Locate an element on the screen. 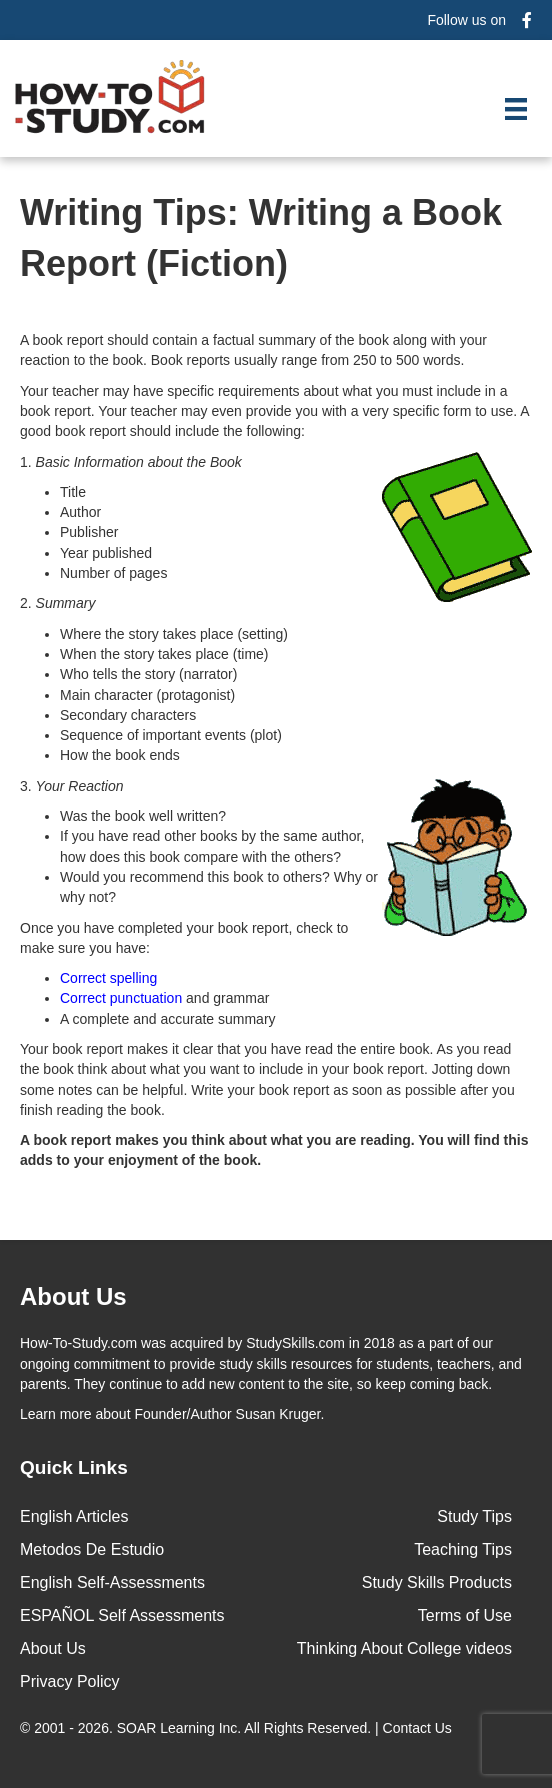  Correct punctuation is located at coordinates (121, 998).